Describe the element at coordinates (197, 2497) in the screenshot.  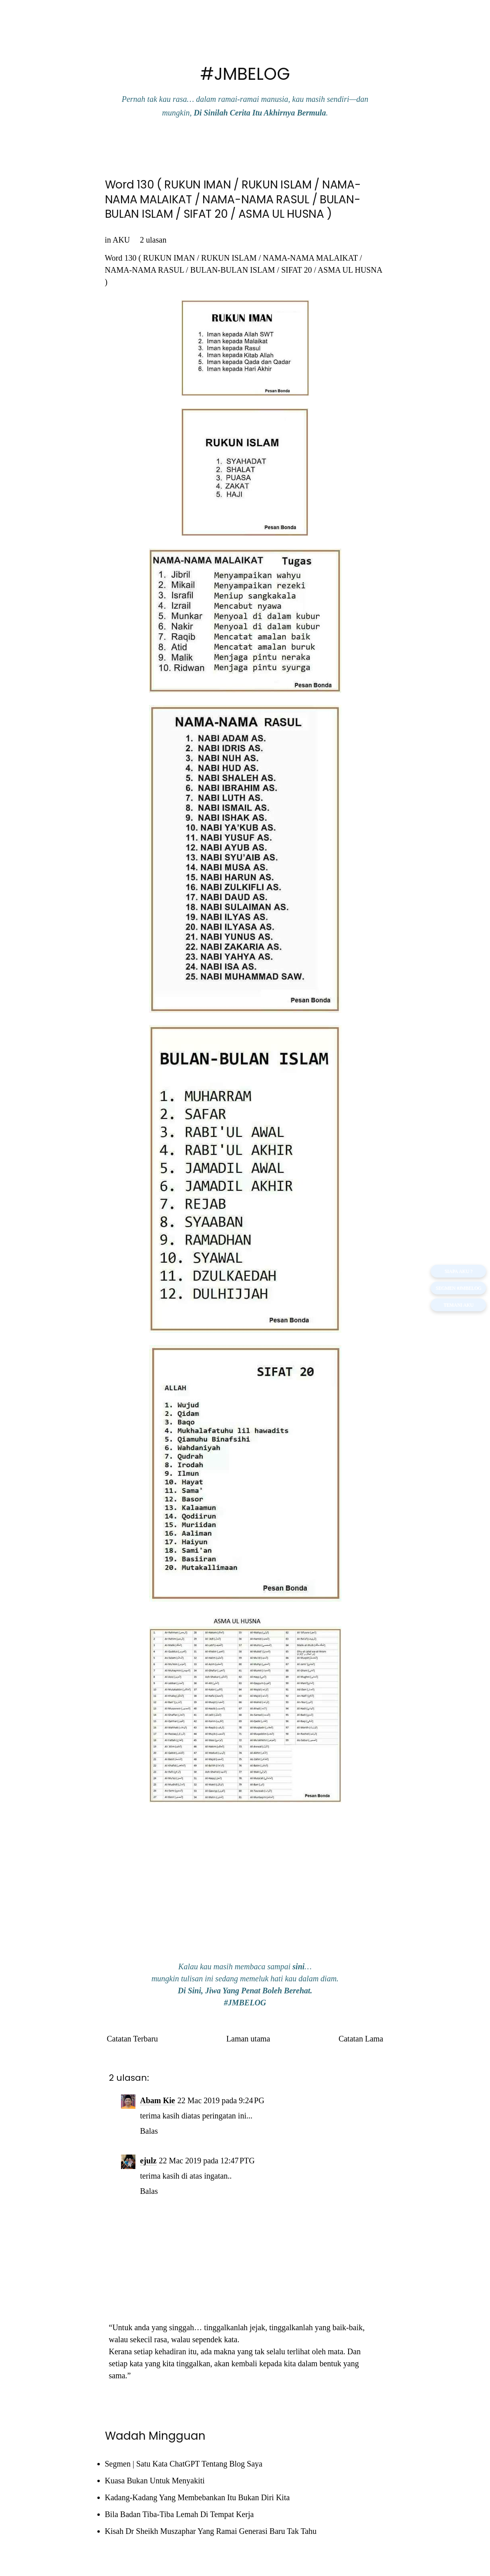
I see `Kadang-Kadang Yang Membebankan Itu Bukan Diri Kita` at that location.